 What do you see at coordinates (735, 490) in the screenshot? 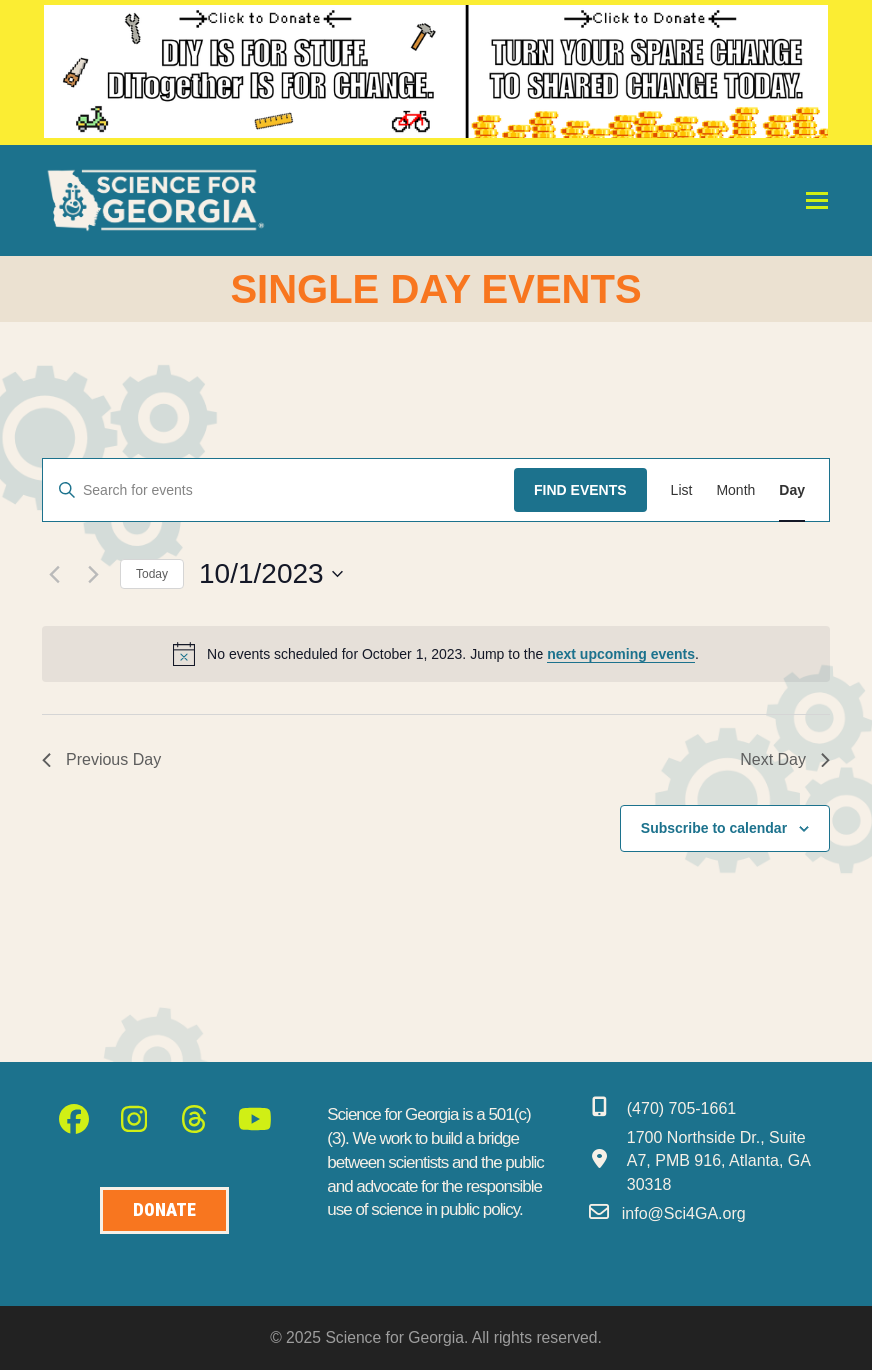
I see `[Display Events in Month View]` at bounding box center [735, 490].